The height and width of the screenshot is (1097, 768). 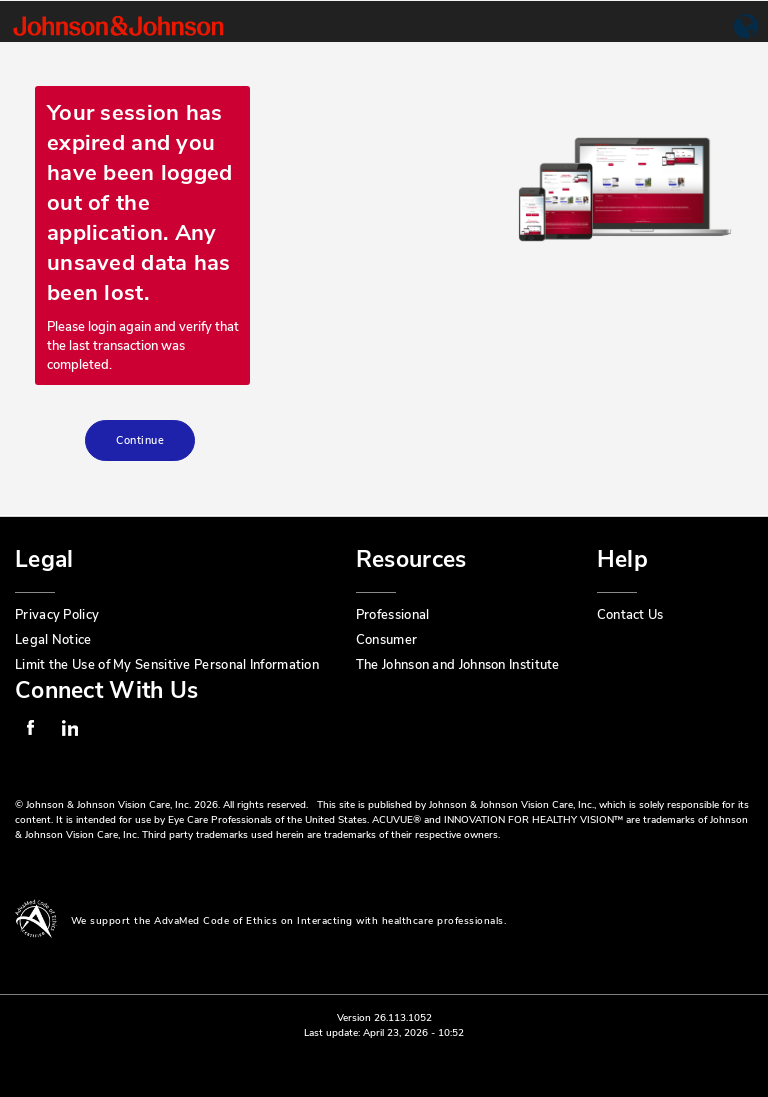 What do you see at coordinates (630, 615) in the screenshot?
I see `Contact Us` at bounding box center [630, 615].